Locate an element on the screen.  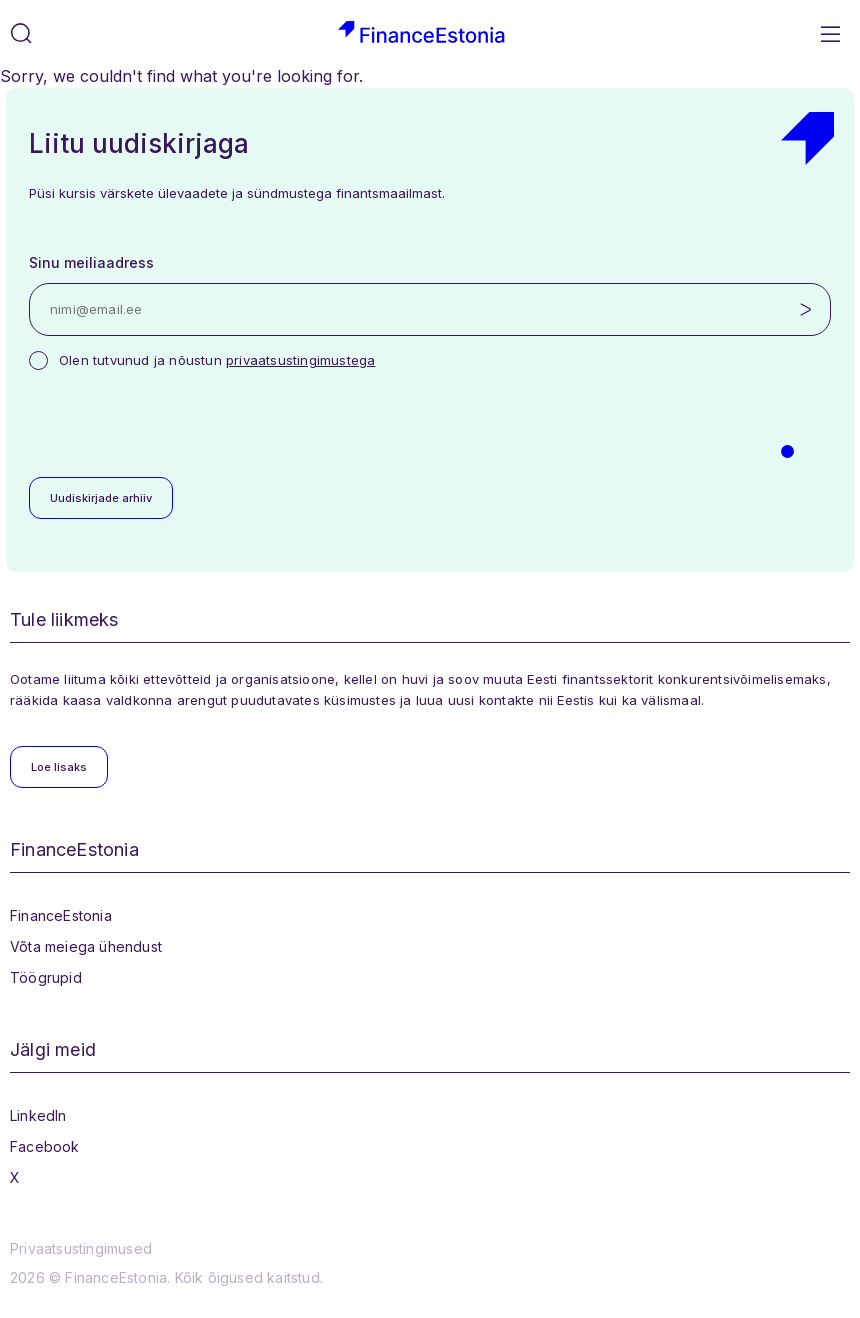
Loe lisaks is located at coordinates (59, 767).